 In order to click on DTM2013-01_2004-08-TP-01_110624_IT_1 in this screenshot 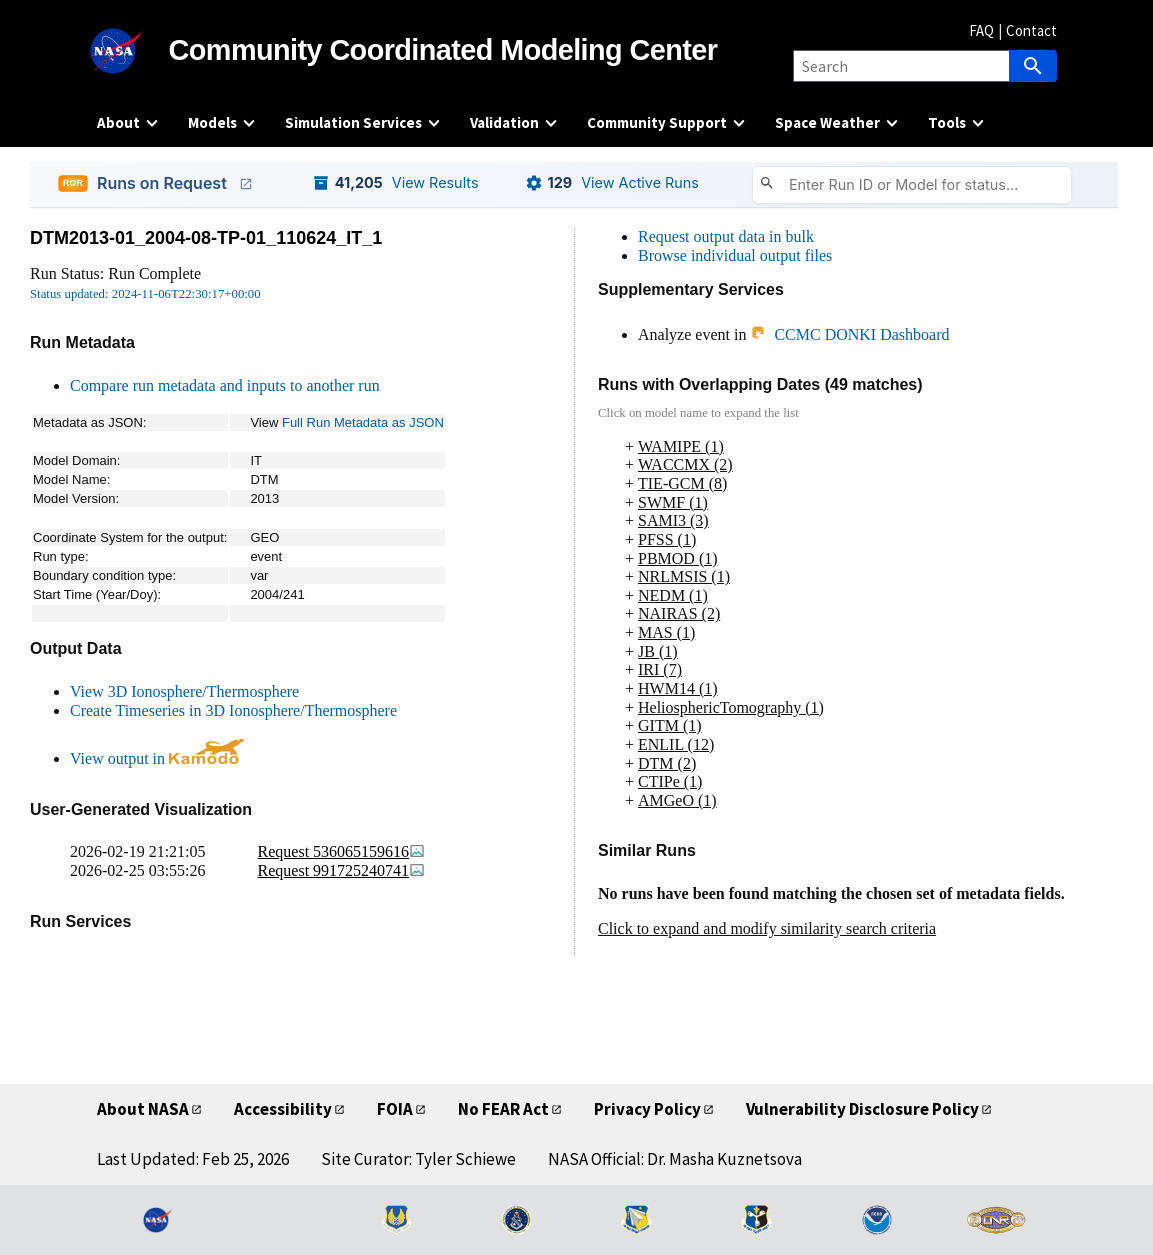, I will do `click(206, 238)`.